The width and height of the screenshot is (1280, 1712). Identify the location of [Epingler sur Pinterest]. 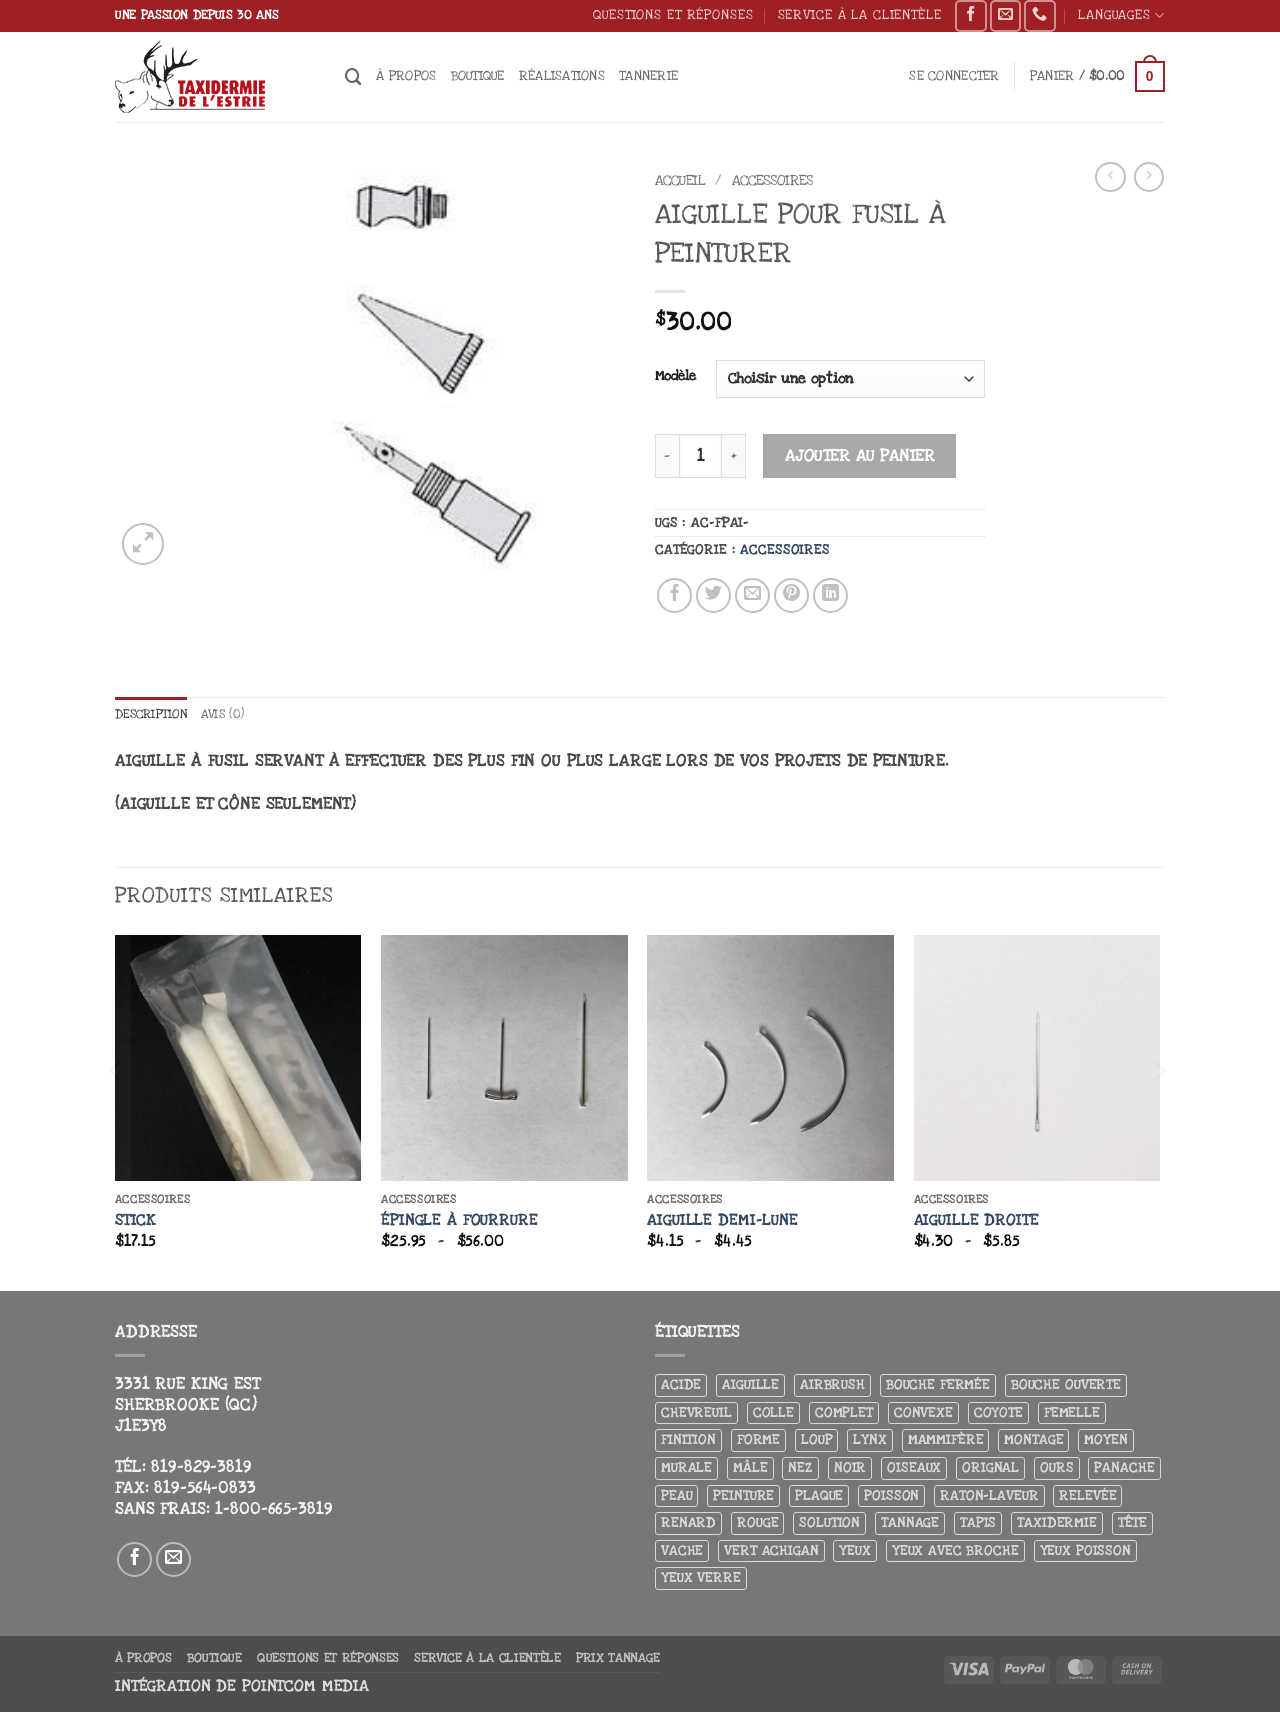
(792, 596).